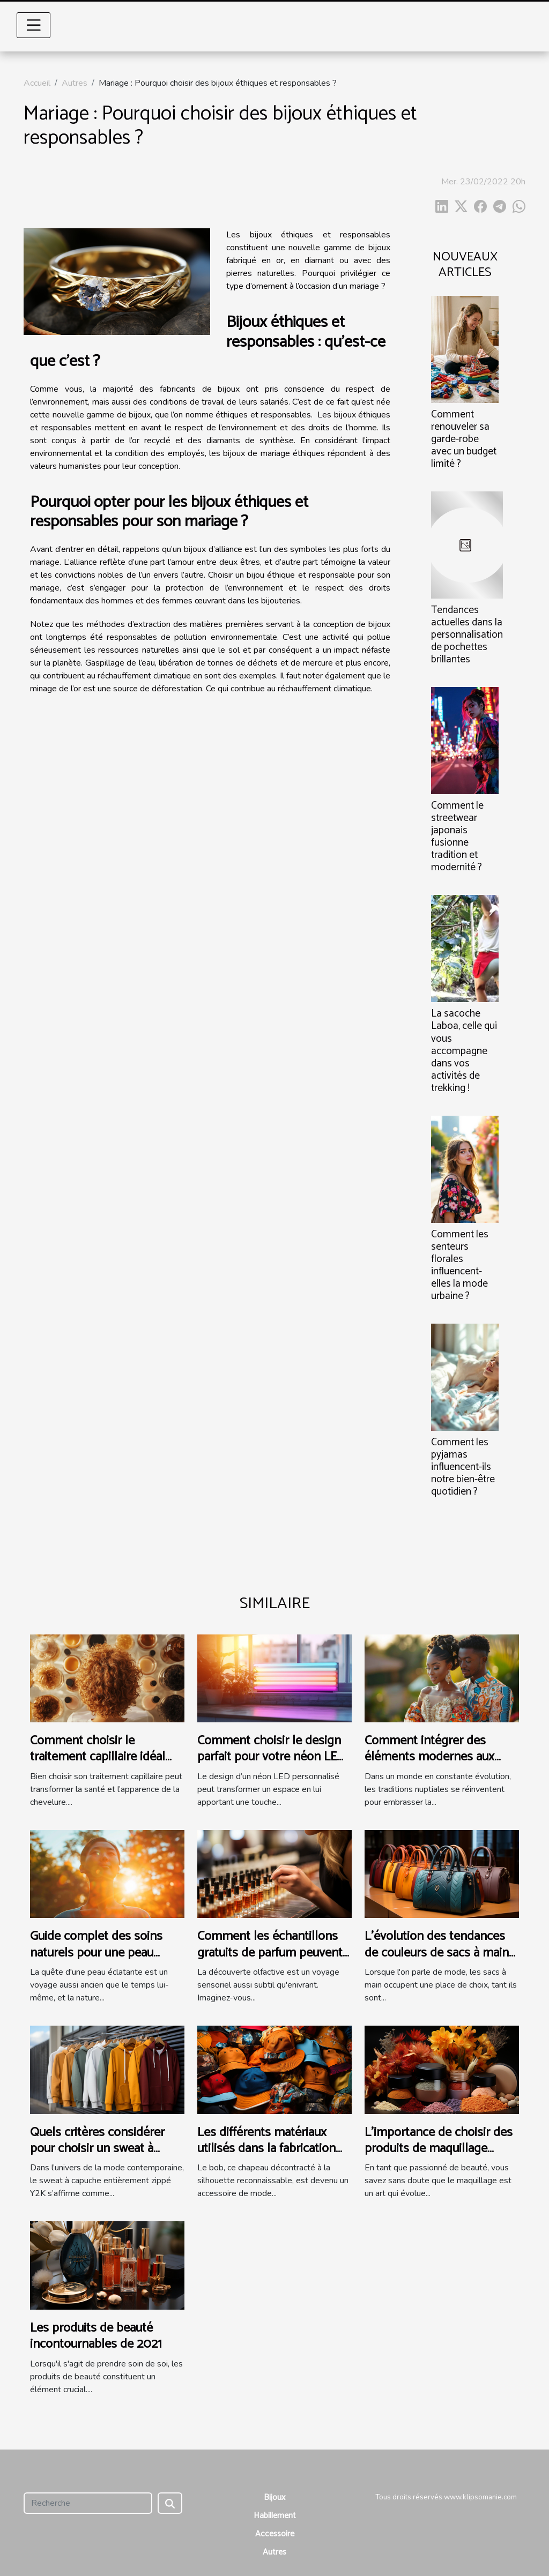 The image size is (549, 2576). What do you see at coordinates (270, 1953) in the screenshot?
I see `Comment les échantillons gratuits de parfum peuvent influencer l'achat final` at bounding box center [270, 1953].